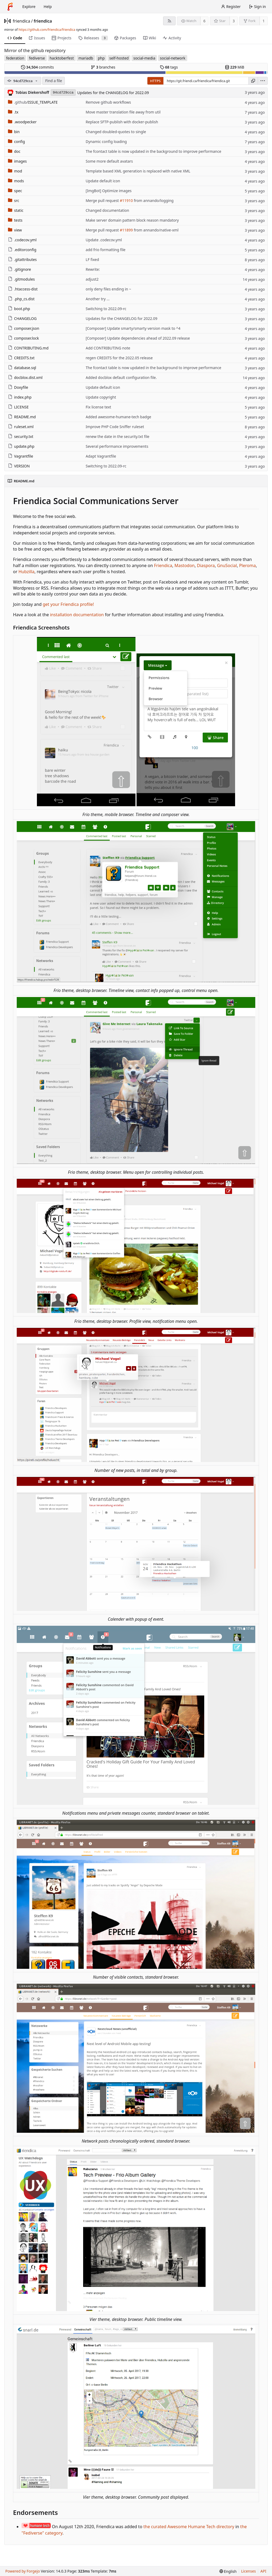  I want to click on [RSS feed], so click(169, 20).